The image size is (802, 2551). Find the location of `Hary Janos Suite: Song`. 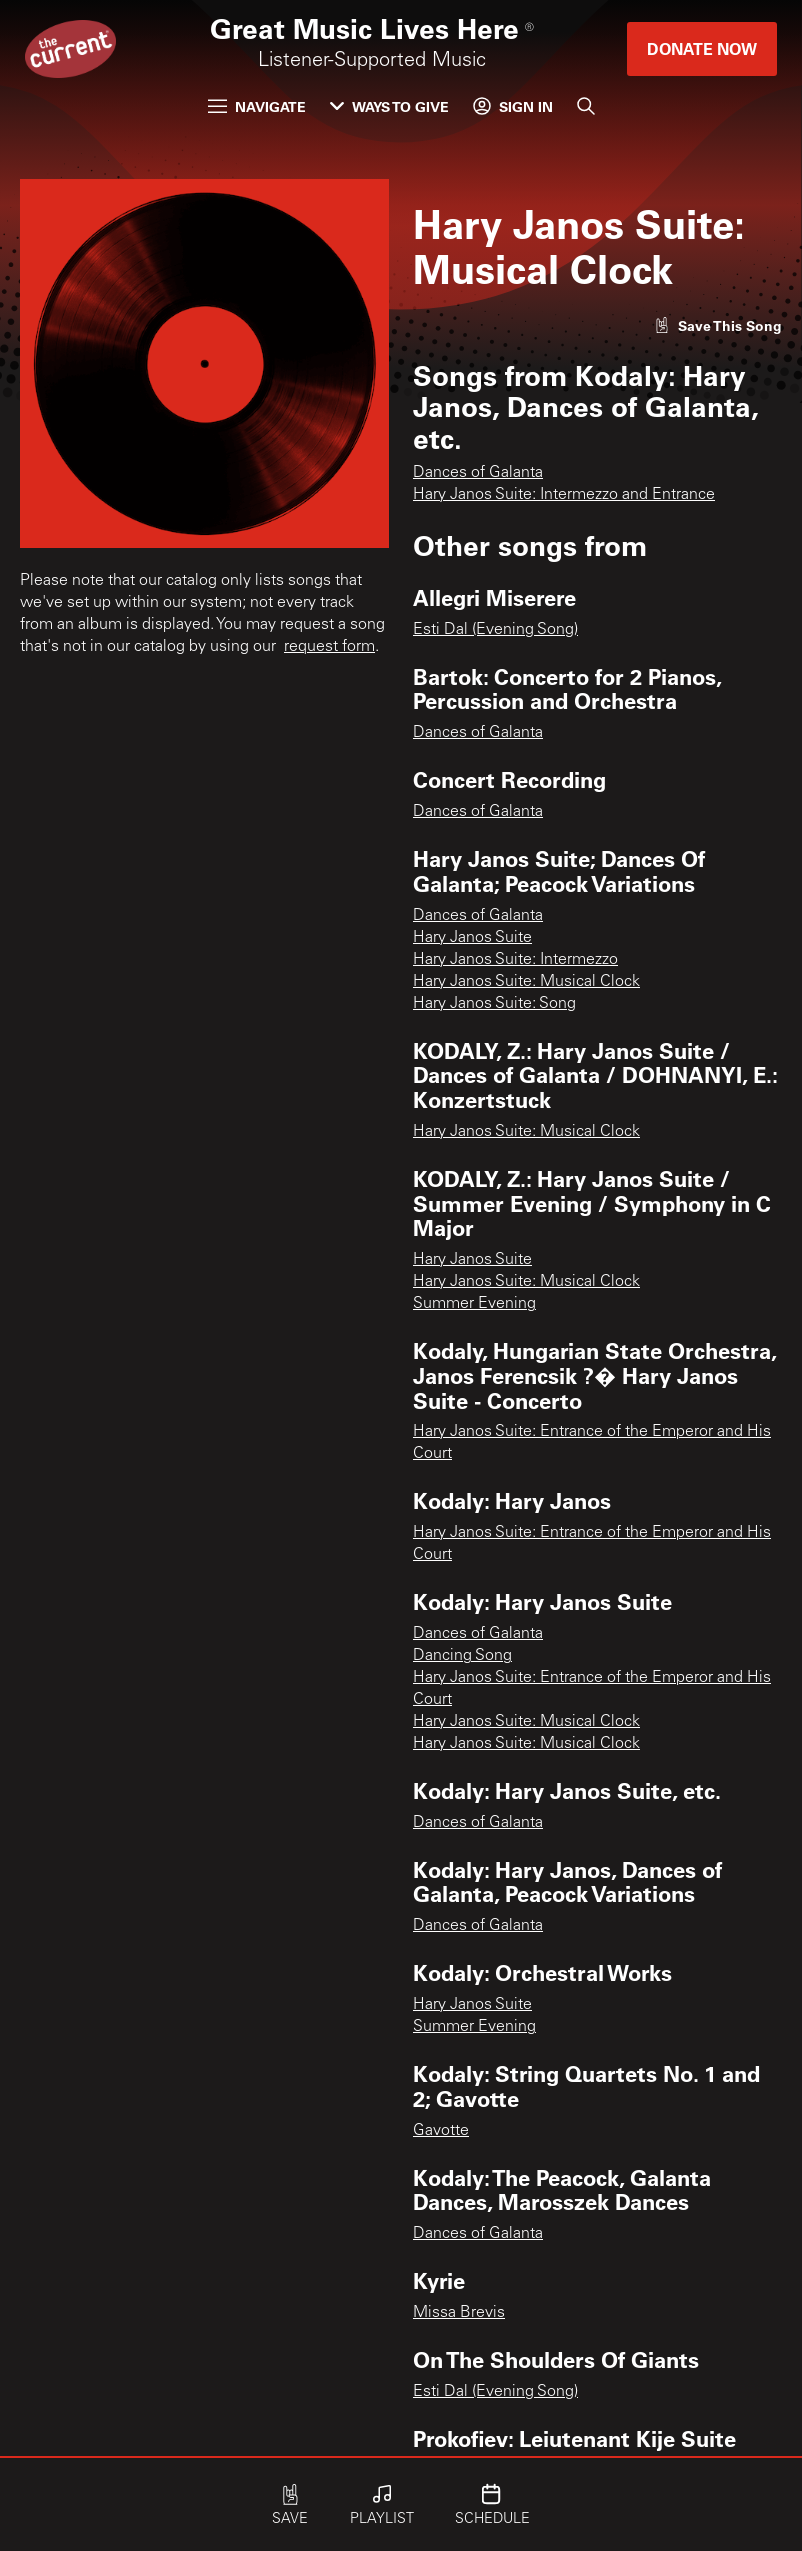

Hary Janos Suite: Song is located at coordinates (494, 1004).